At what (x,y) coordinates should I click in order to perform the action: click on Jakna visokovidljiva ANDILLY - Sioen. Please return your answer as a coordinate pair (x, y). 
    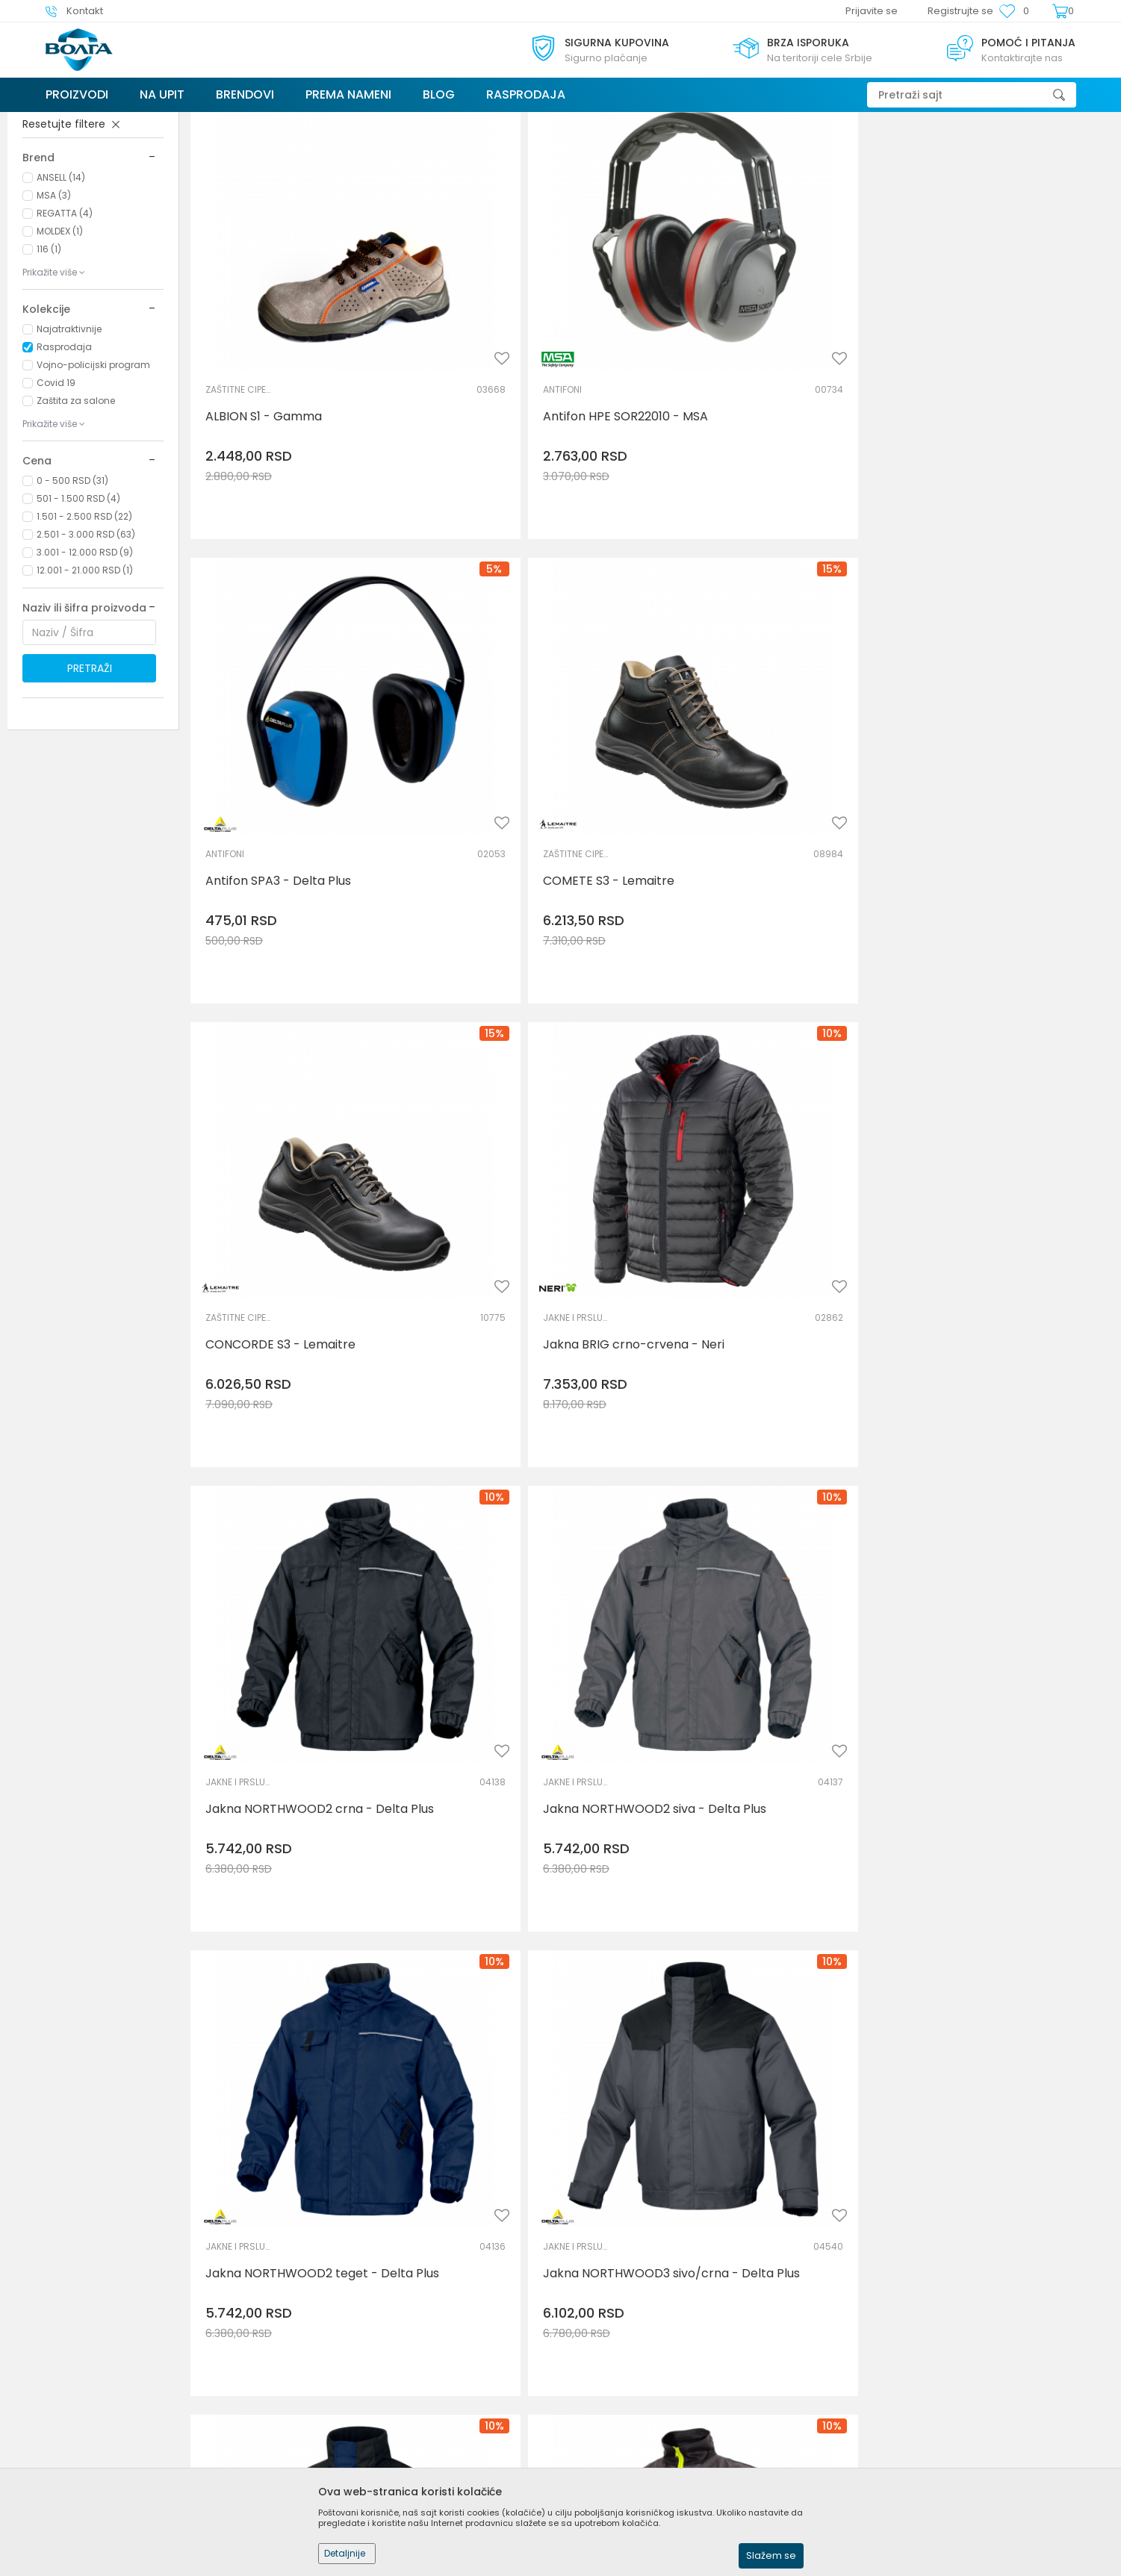
    Looking at the image, I should click on (291, 1874).